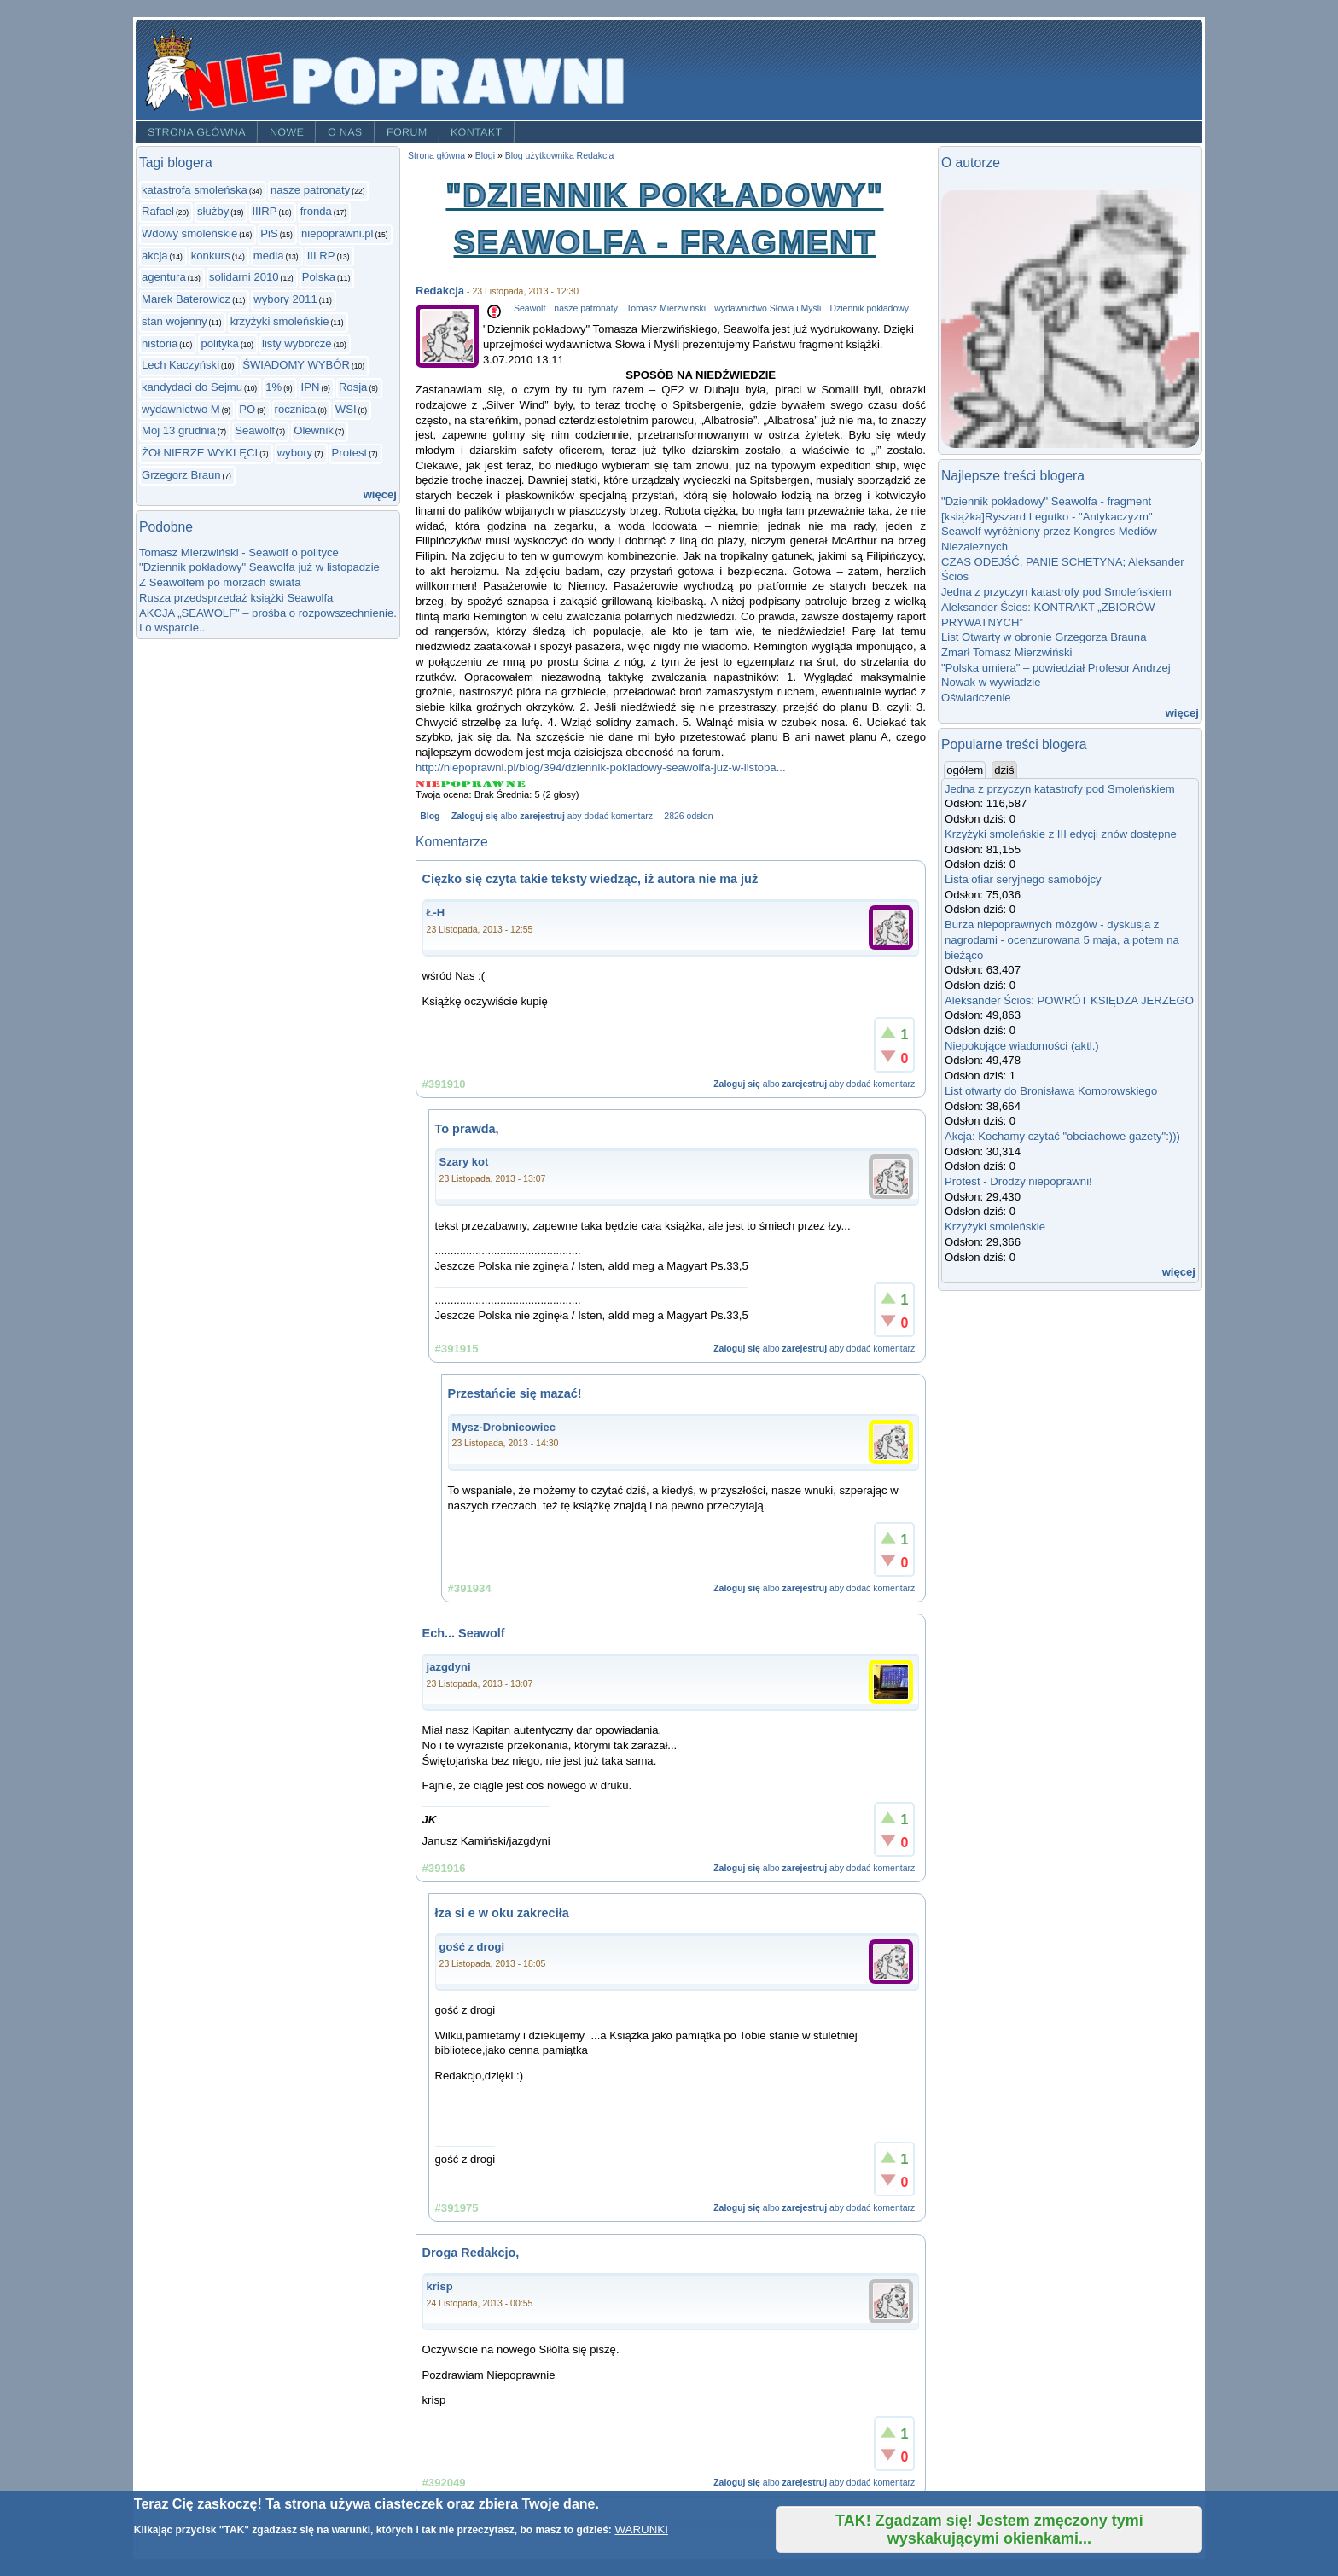 Image resolution: width=1338 pixels, height=2576 pixels. Describe the element at coordinates (440, 290) in the screenshot. I see `Redakcja` at that location.